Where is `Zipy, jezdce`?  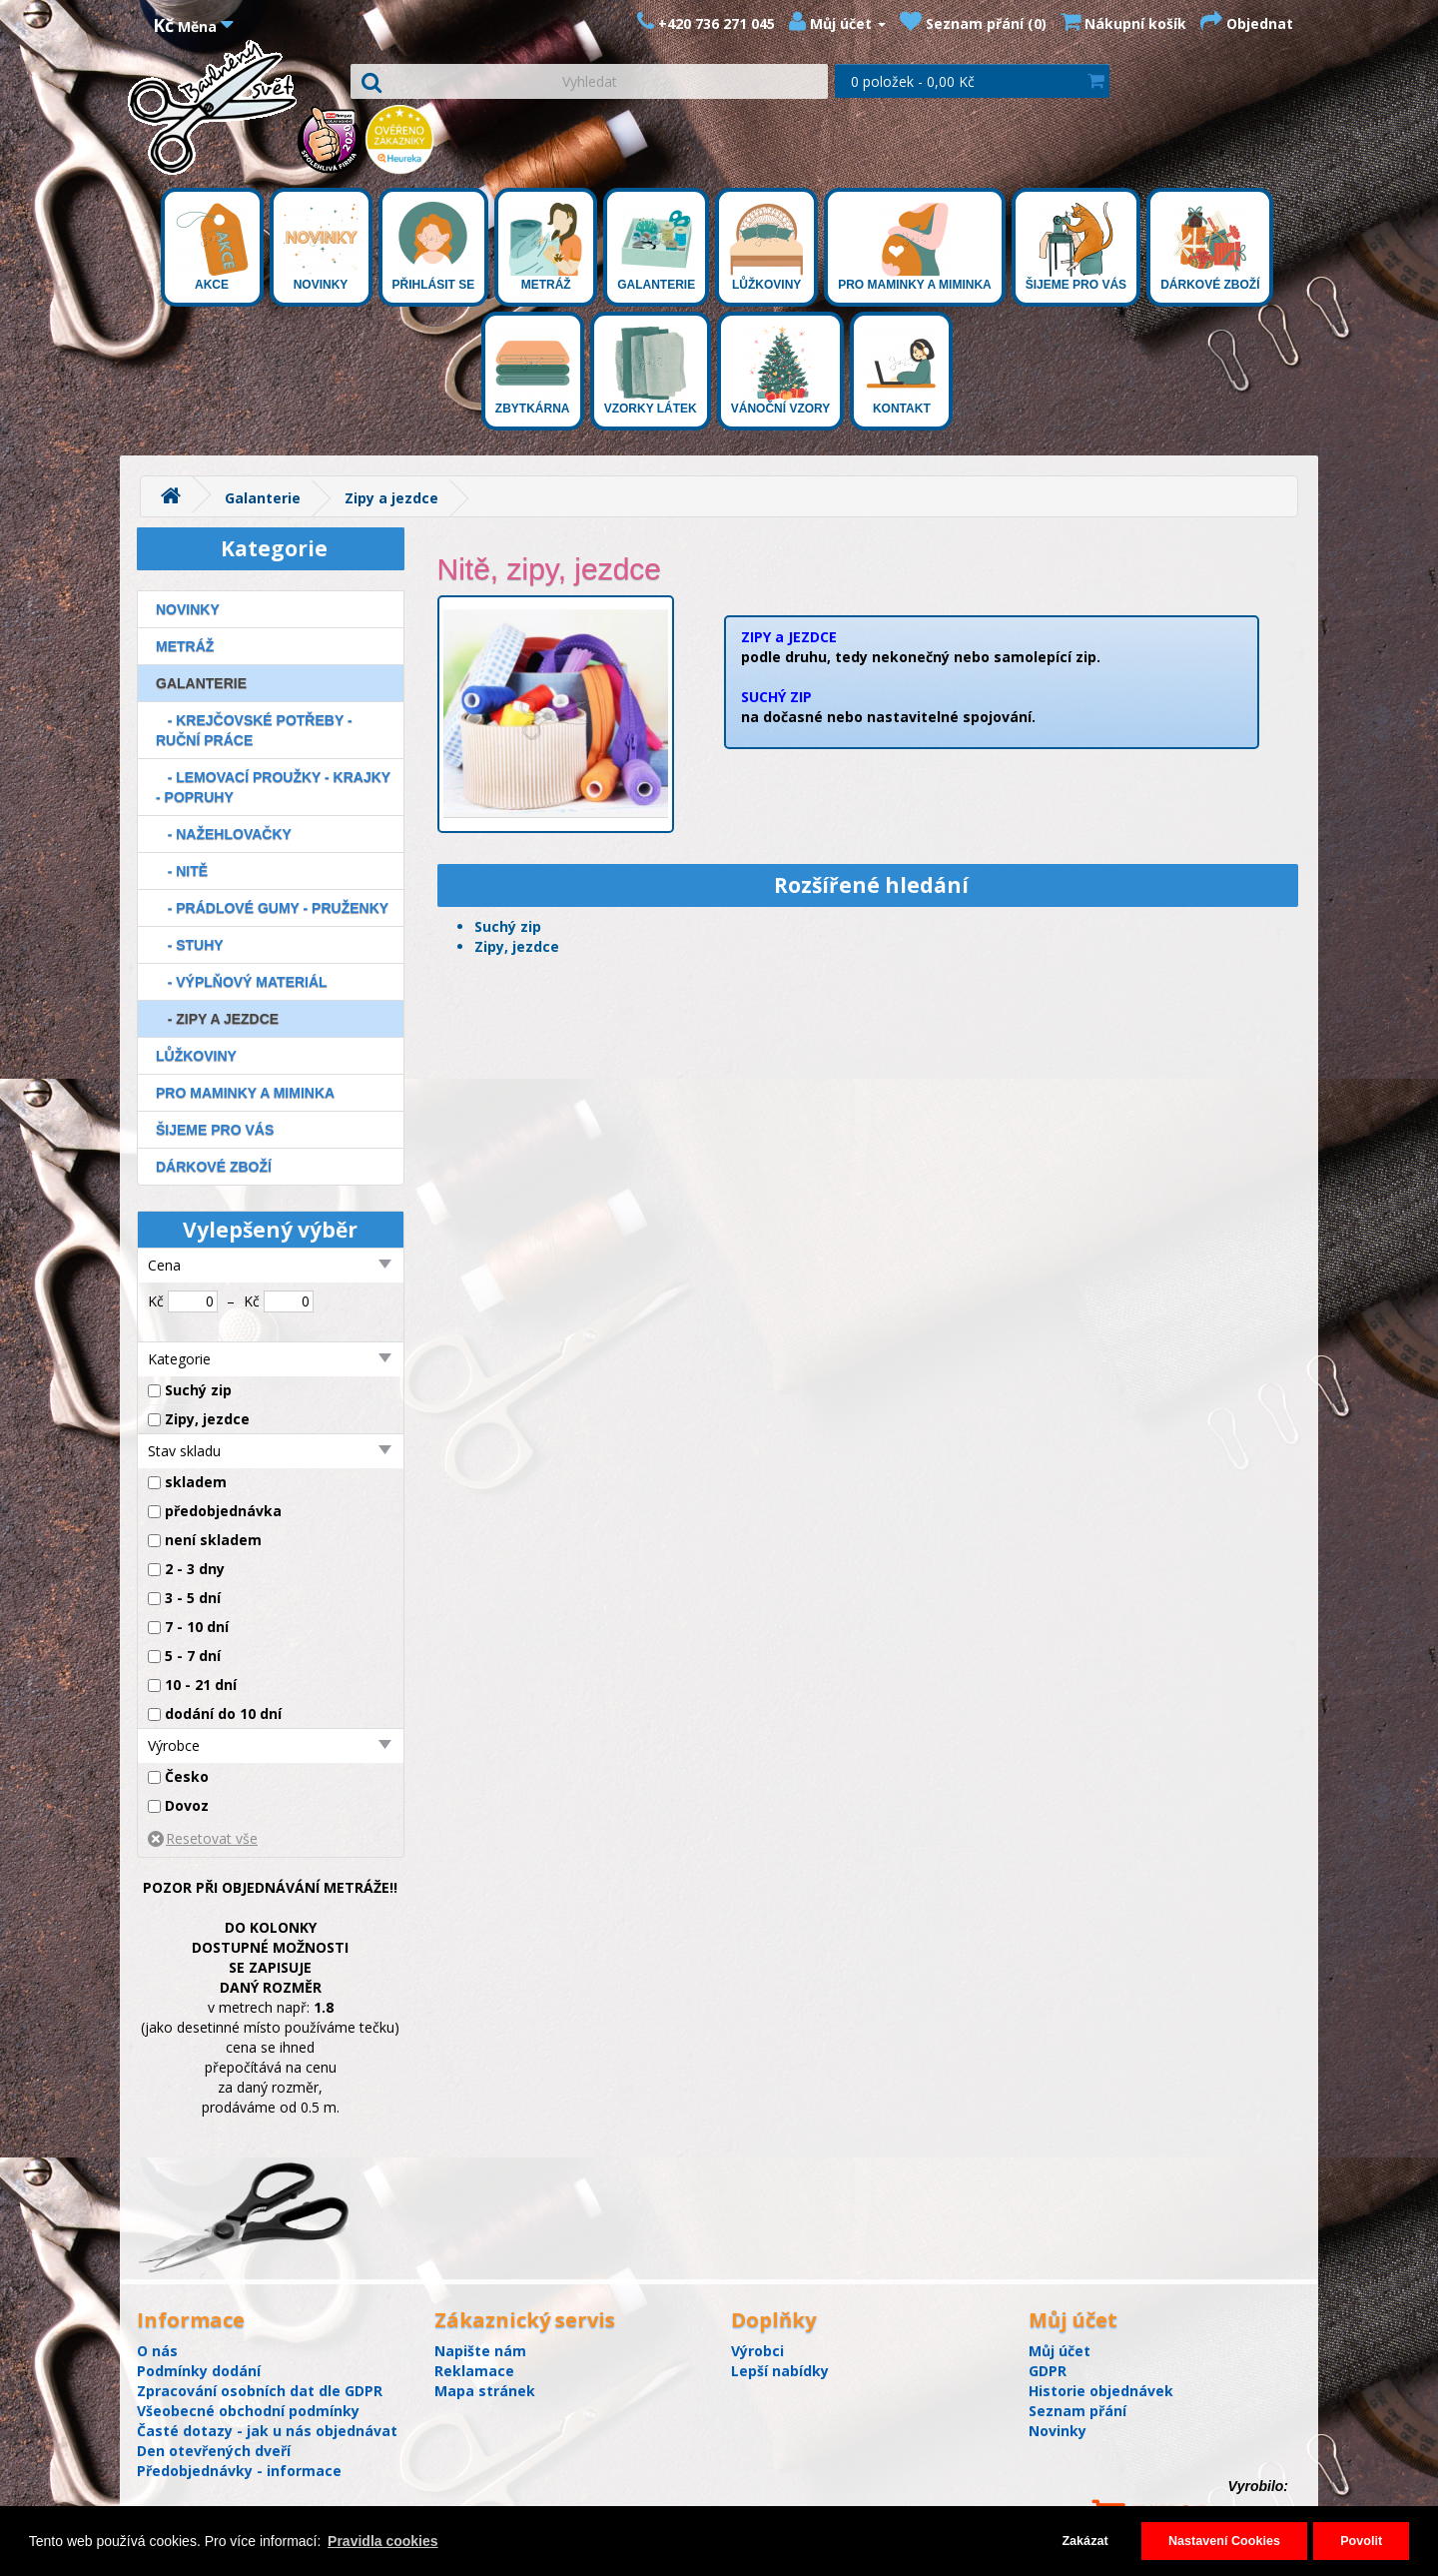 Zipy, jezdce is located at coordinates (207, 1418).